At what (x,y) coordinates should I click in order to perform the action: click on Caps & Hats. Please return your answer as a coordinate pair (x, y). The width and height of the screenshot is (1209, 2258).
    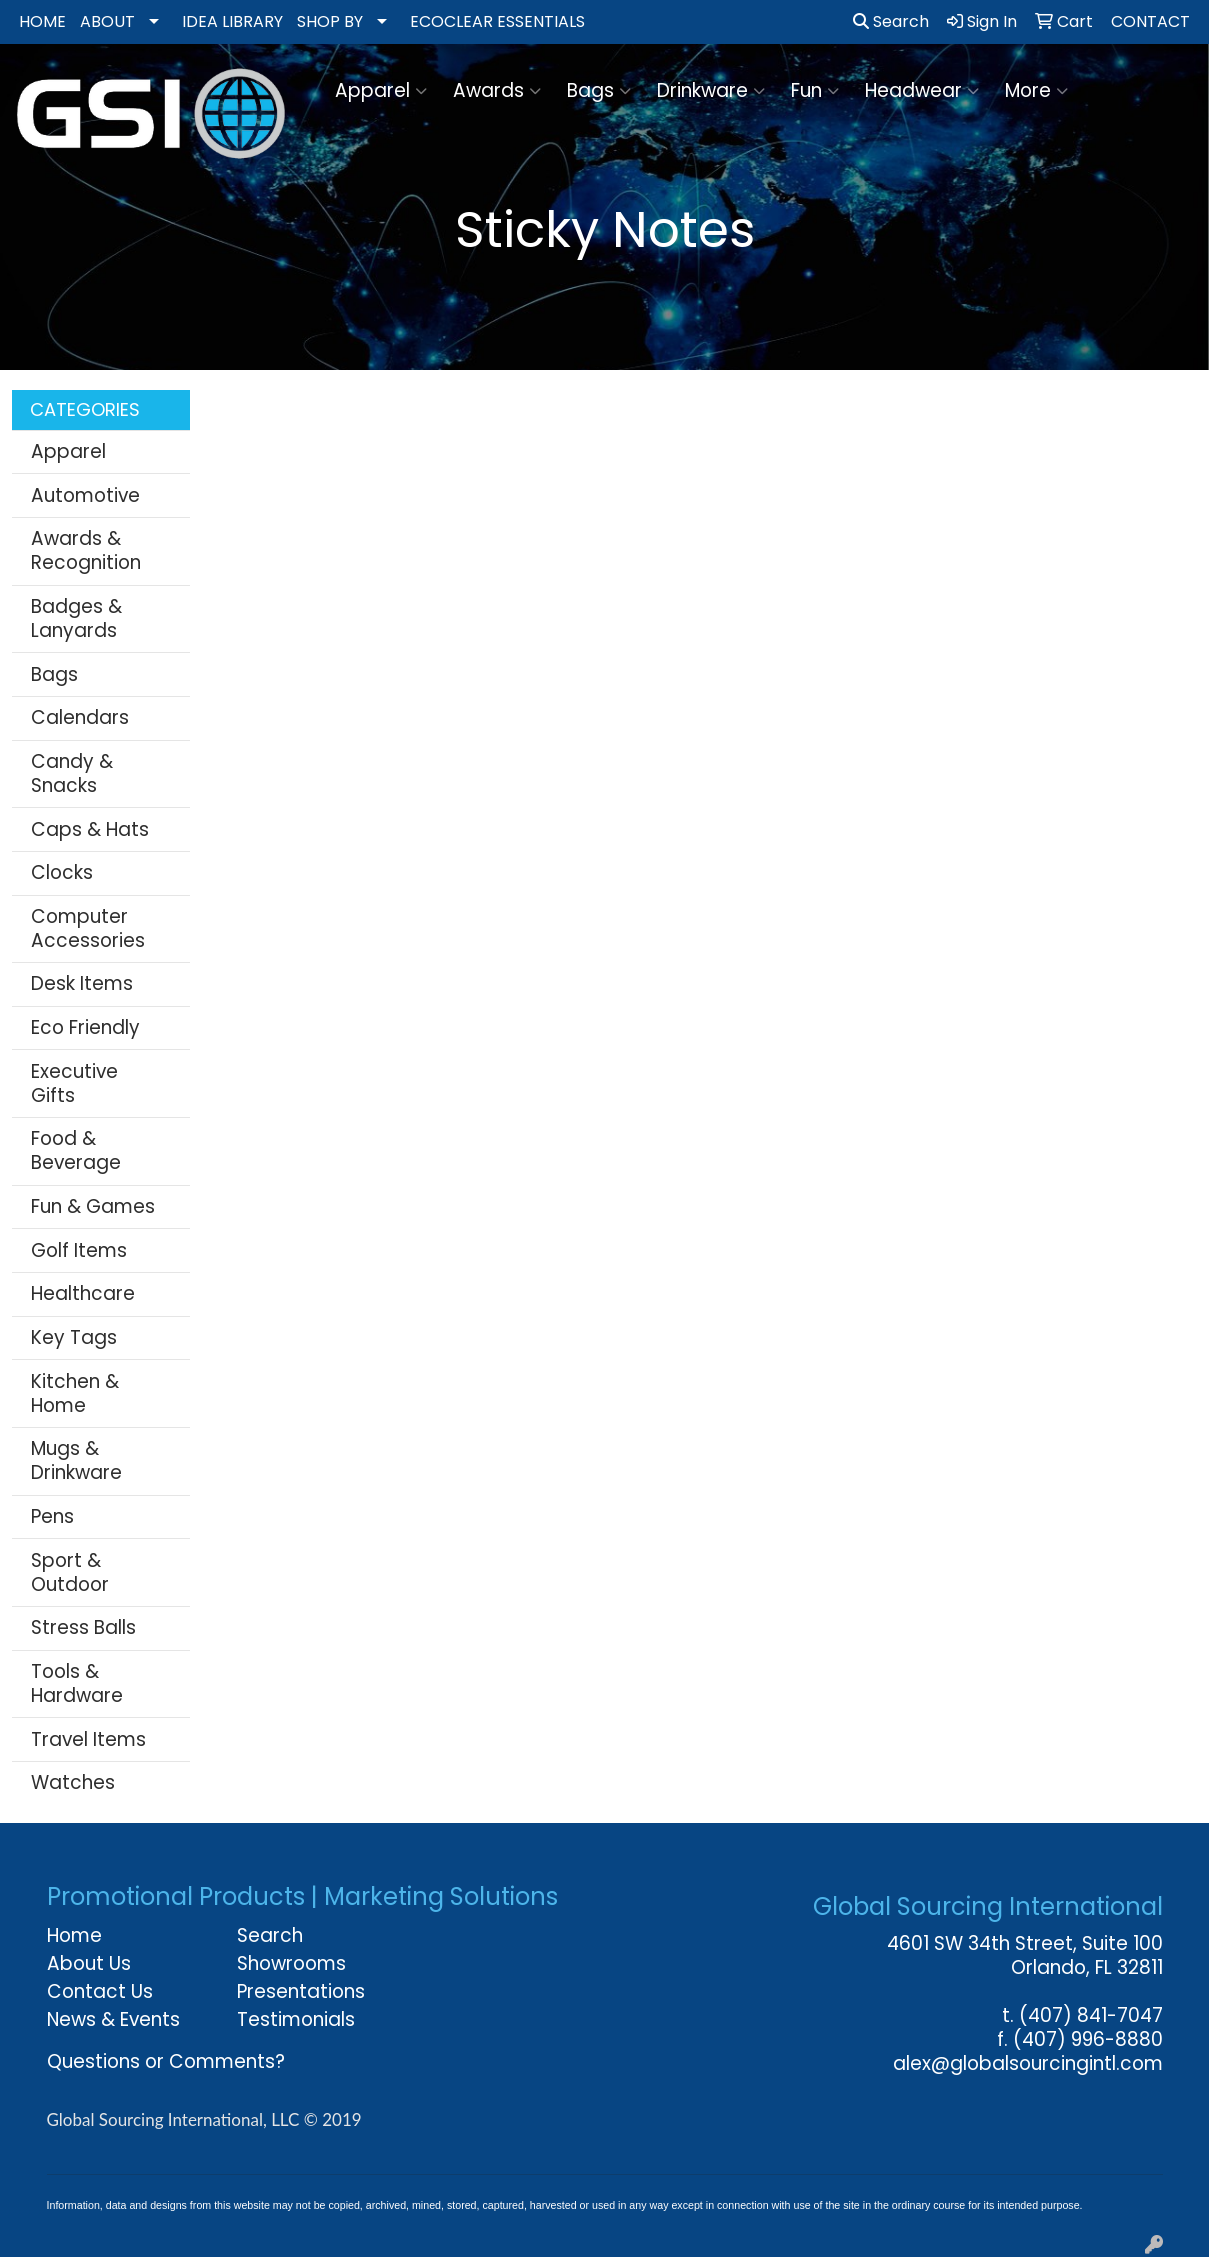
    Looking at the image, I should click on (90, 829).